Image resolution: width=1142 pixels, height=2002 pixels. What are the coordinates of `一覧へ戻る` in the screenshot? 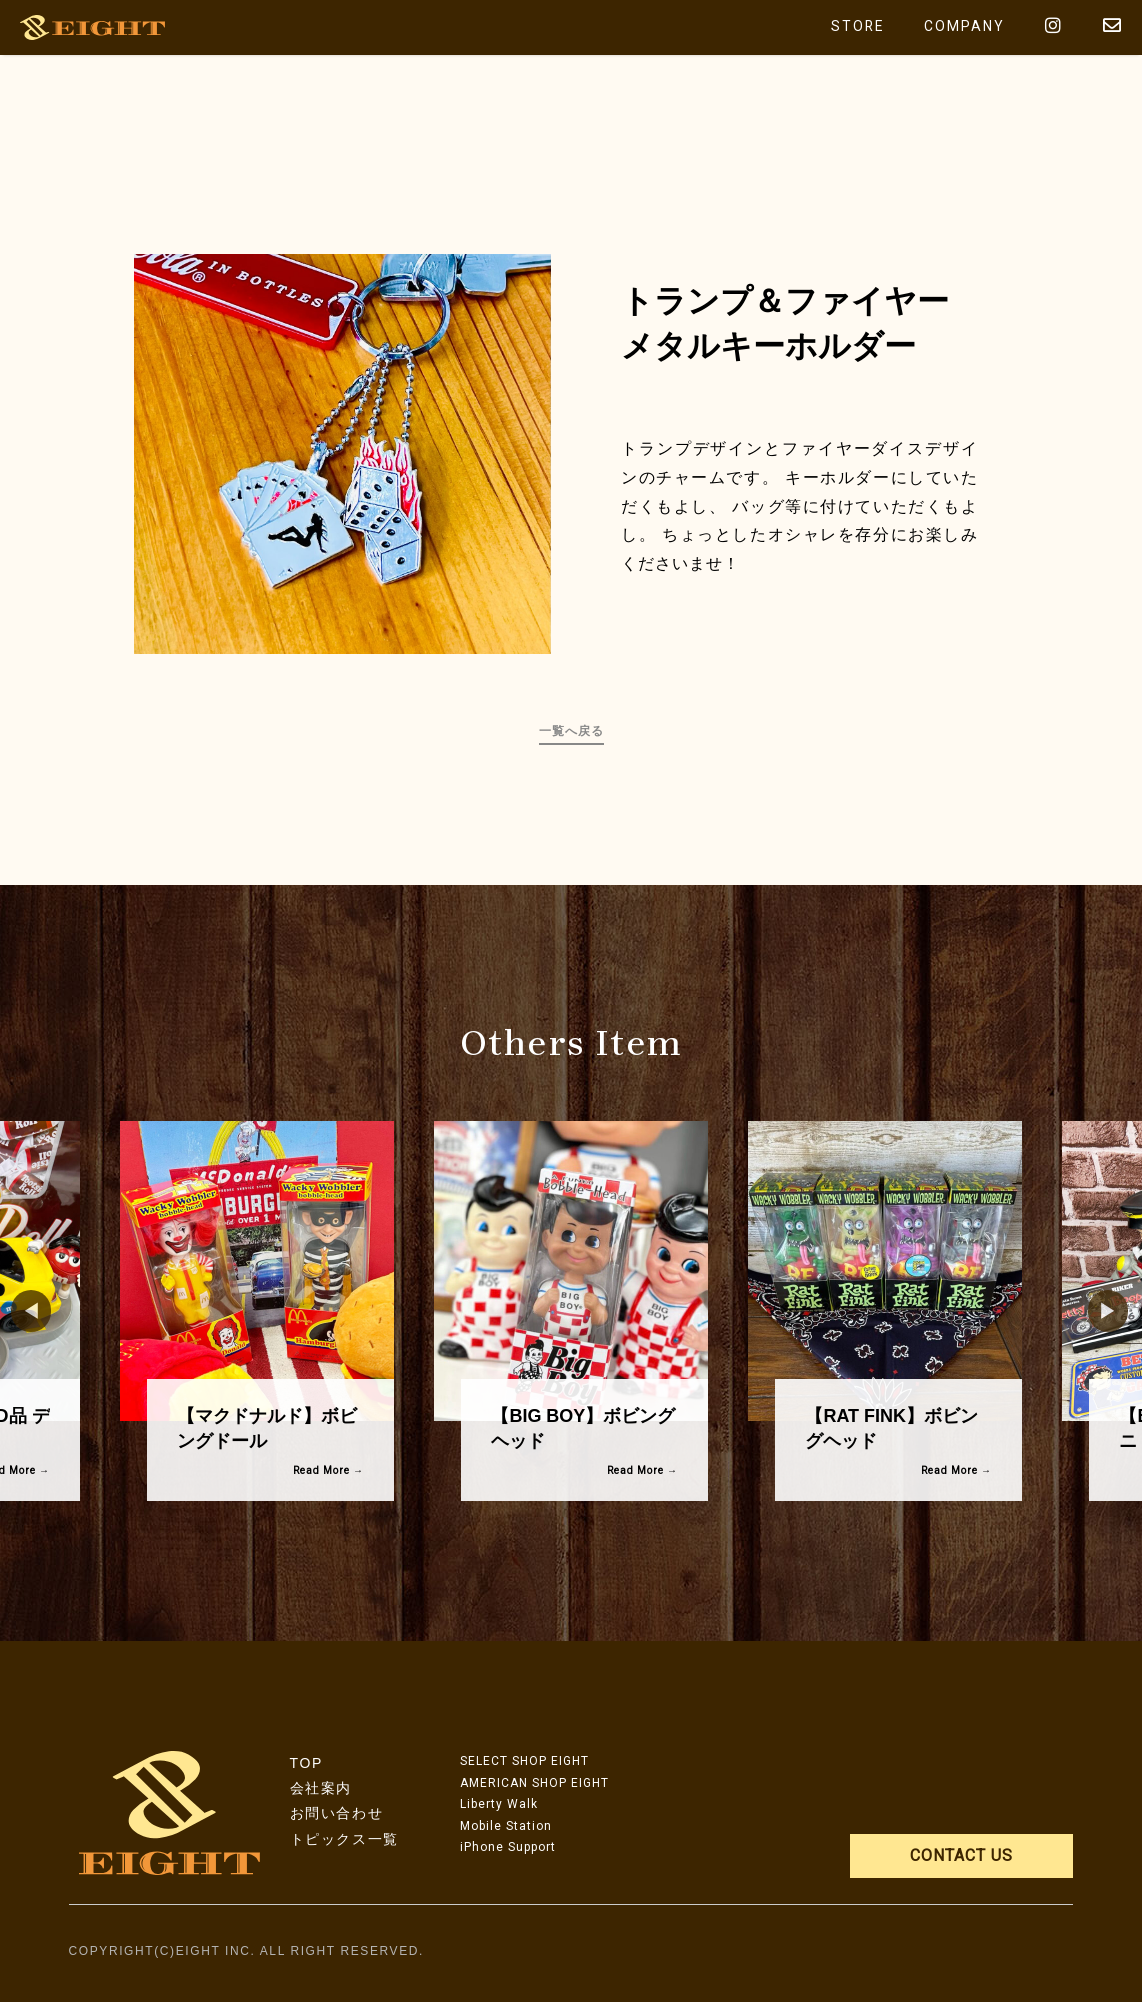 It's located at (571, 731).